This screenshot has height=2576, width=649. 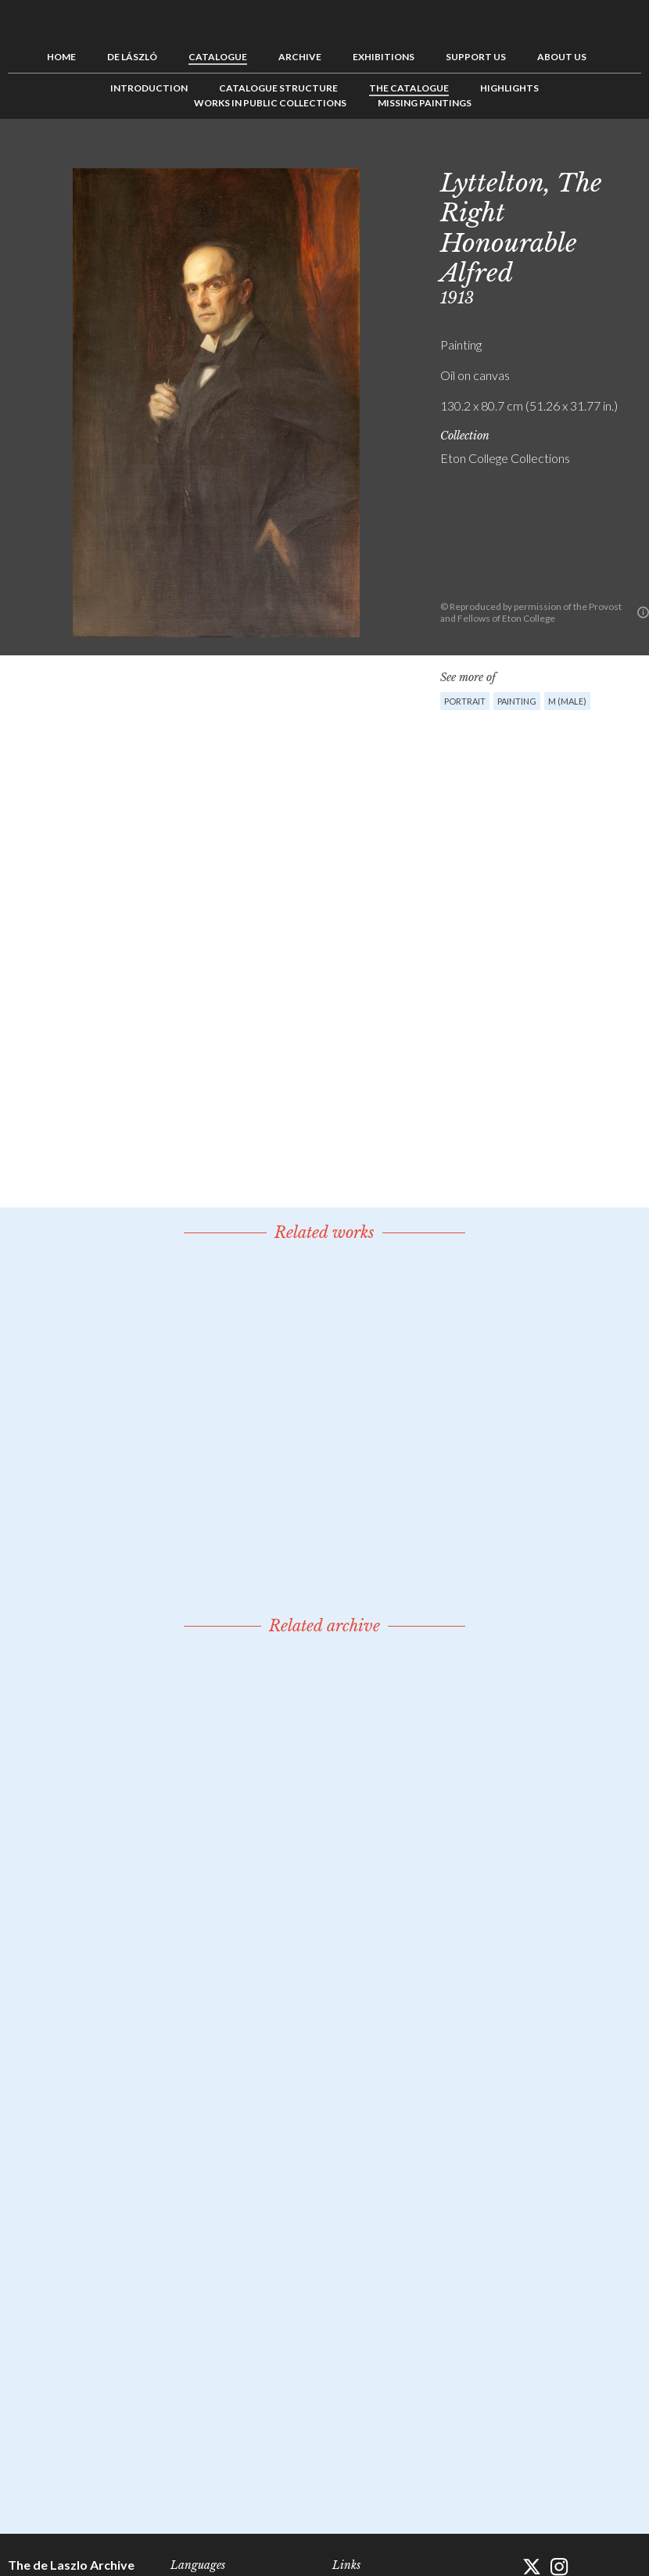 What do you see at coordinates (605, 154) in the screenshot?
I see `See list` at bounding box center [605, 154].